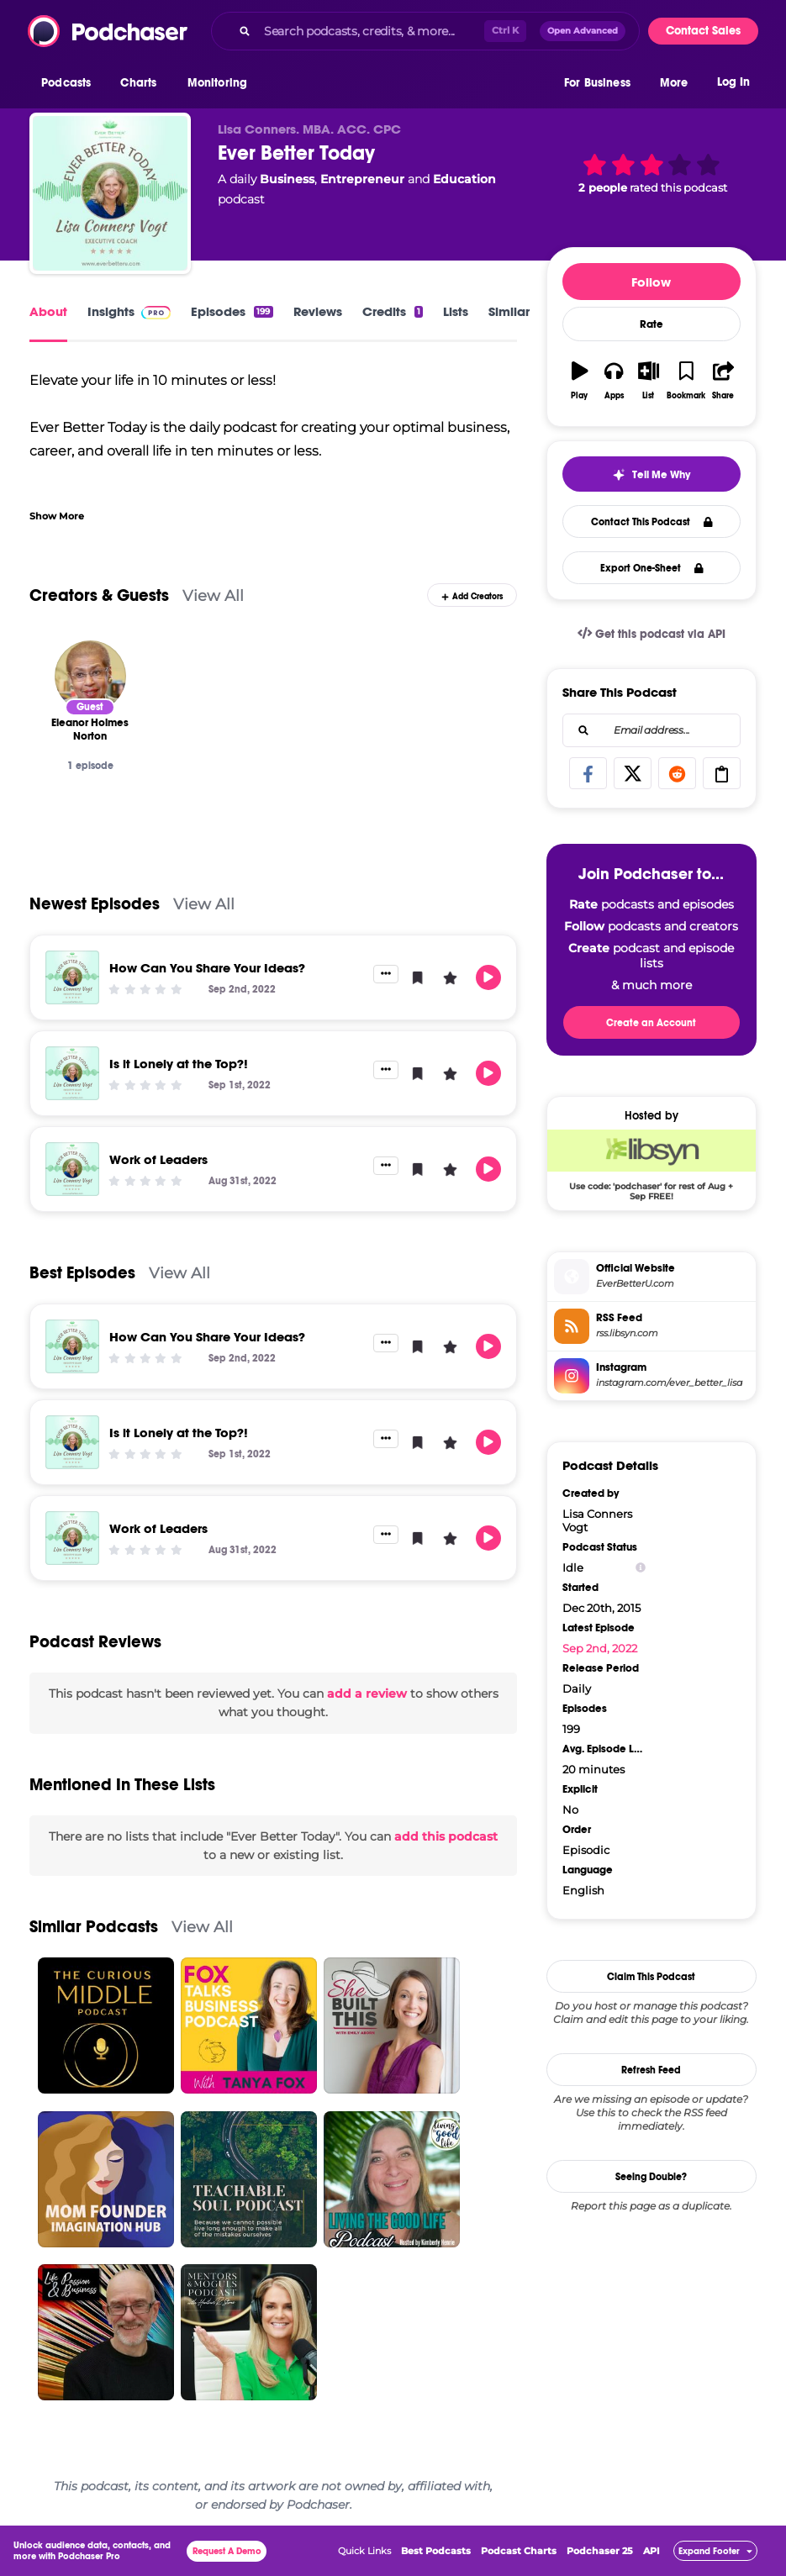  What do you see at coordinates (651, 282) in the screenshot?
I see `Follow [button]` at bounding box center [651, 282].